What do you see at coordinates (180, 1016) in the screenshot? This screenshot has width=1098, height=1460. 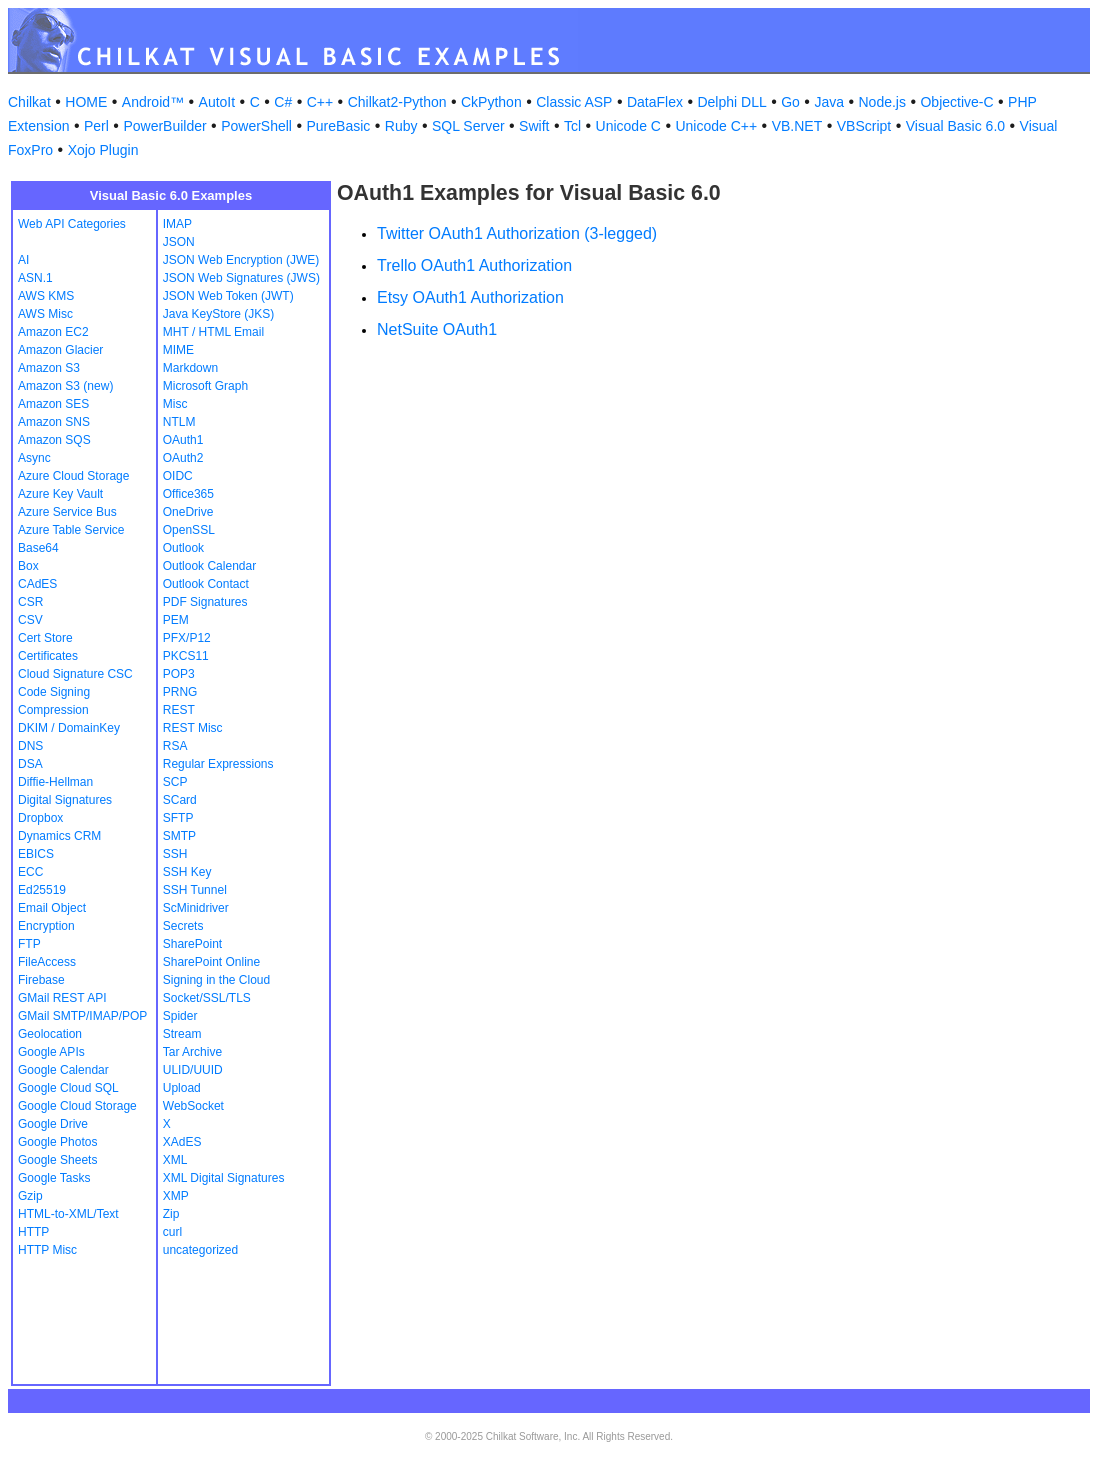 I see `Spider` at bounding box center [180, 1016].